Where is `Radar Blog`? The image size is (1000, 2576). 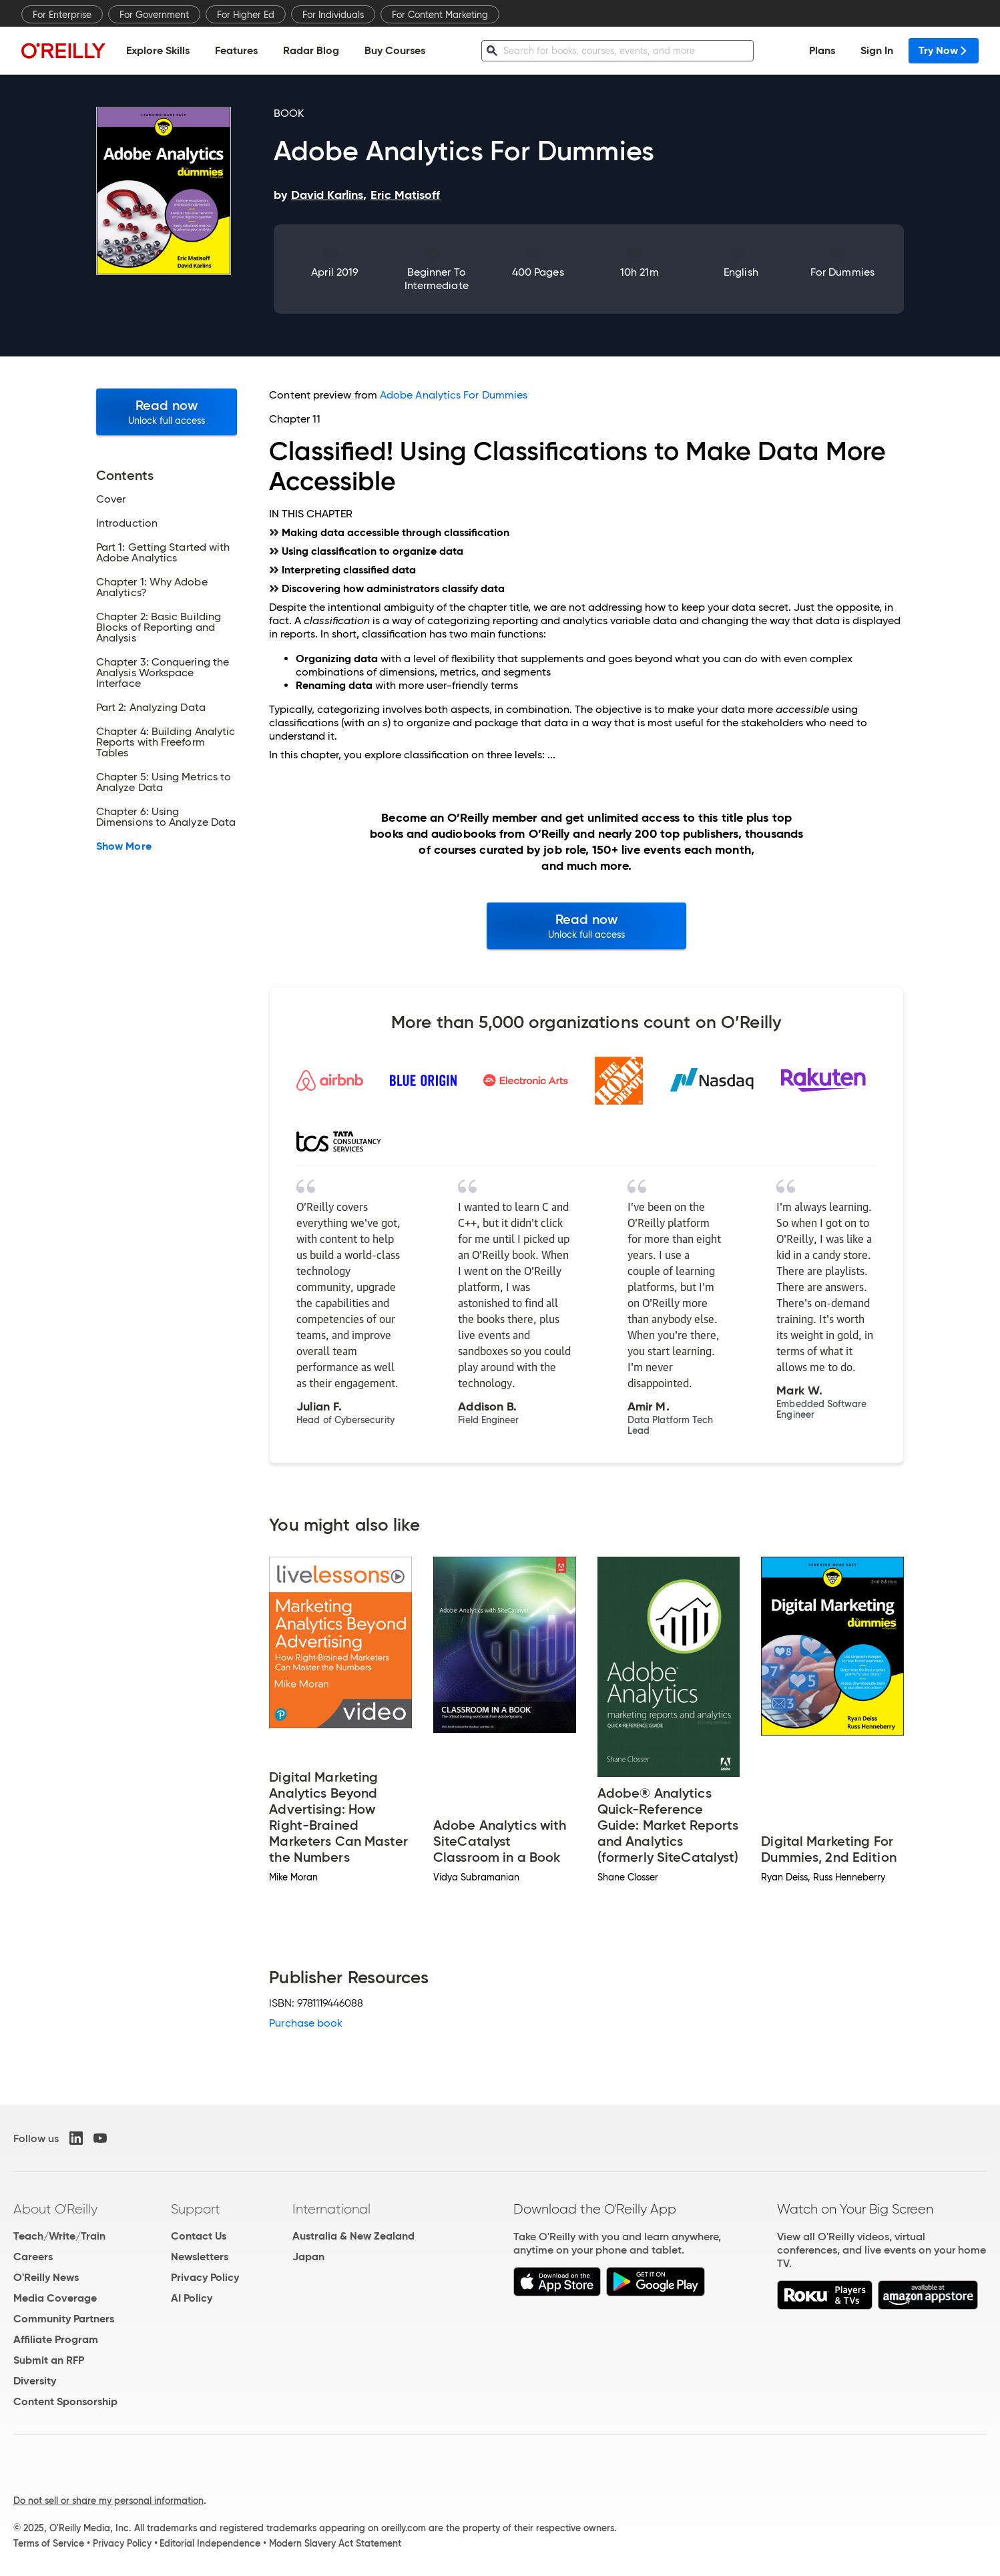 Radar Blog is located at coordinates (311, 50).